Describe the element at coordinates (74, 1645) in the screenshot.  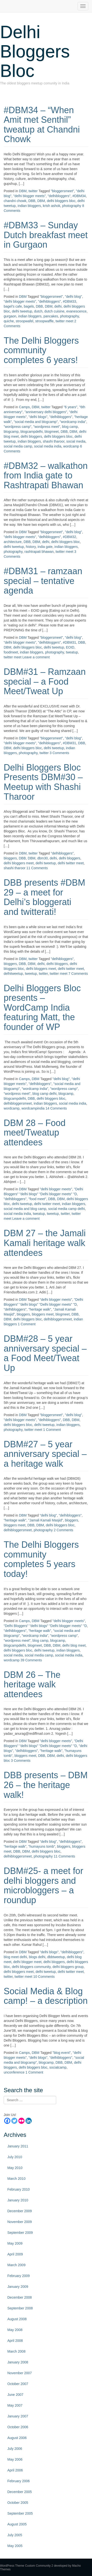
I see `delhi blog meet` at that location.